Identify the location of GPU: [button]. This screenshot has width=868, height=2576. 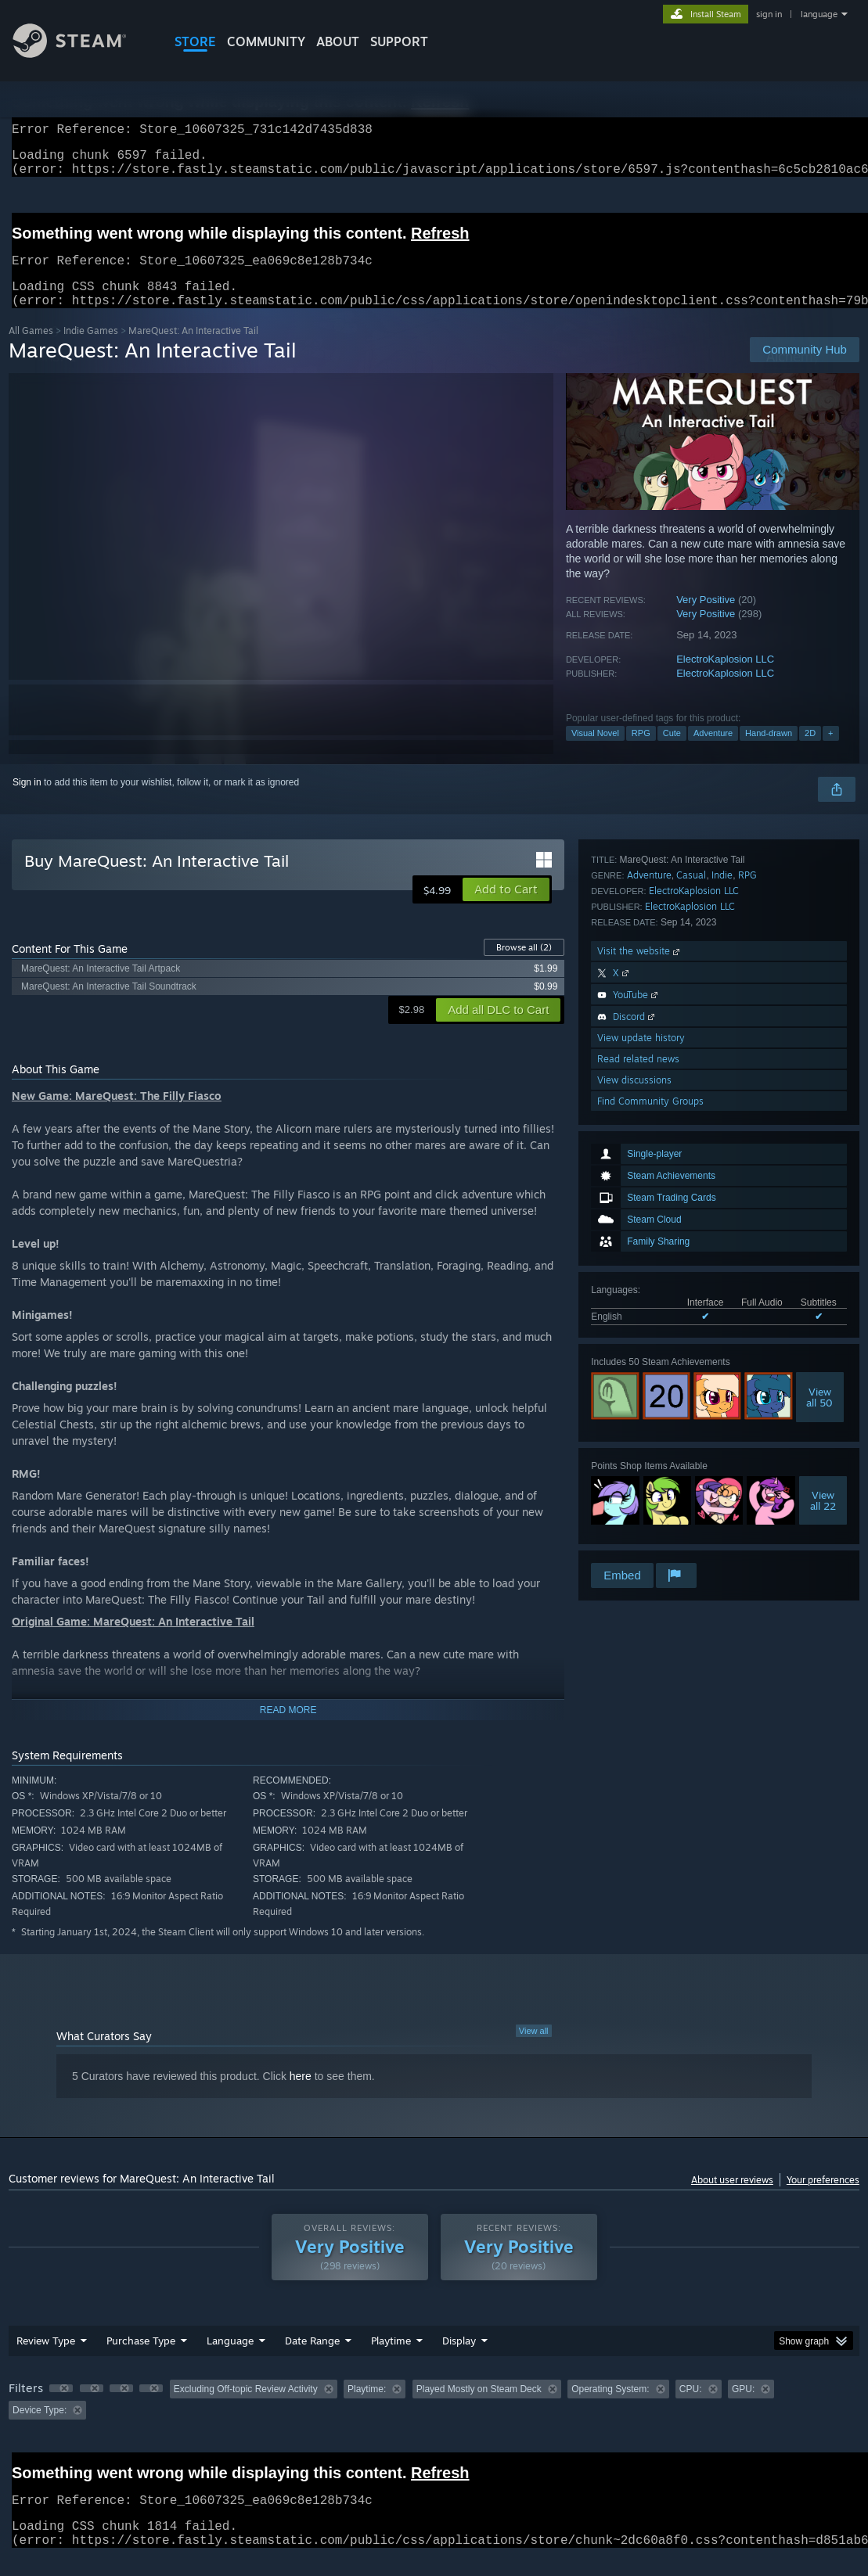
(743, 2407).